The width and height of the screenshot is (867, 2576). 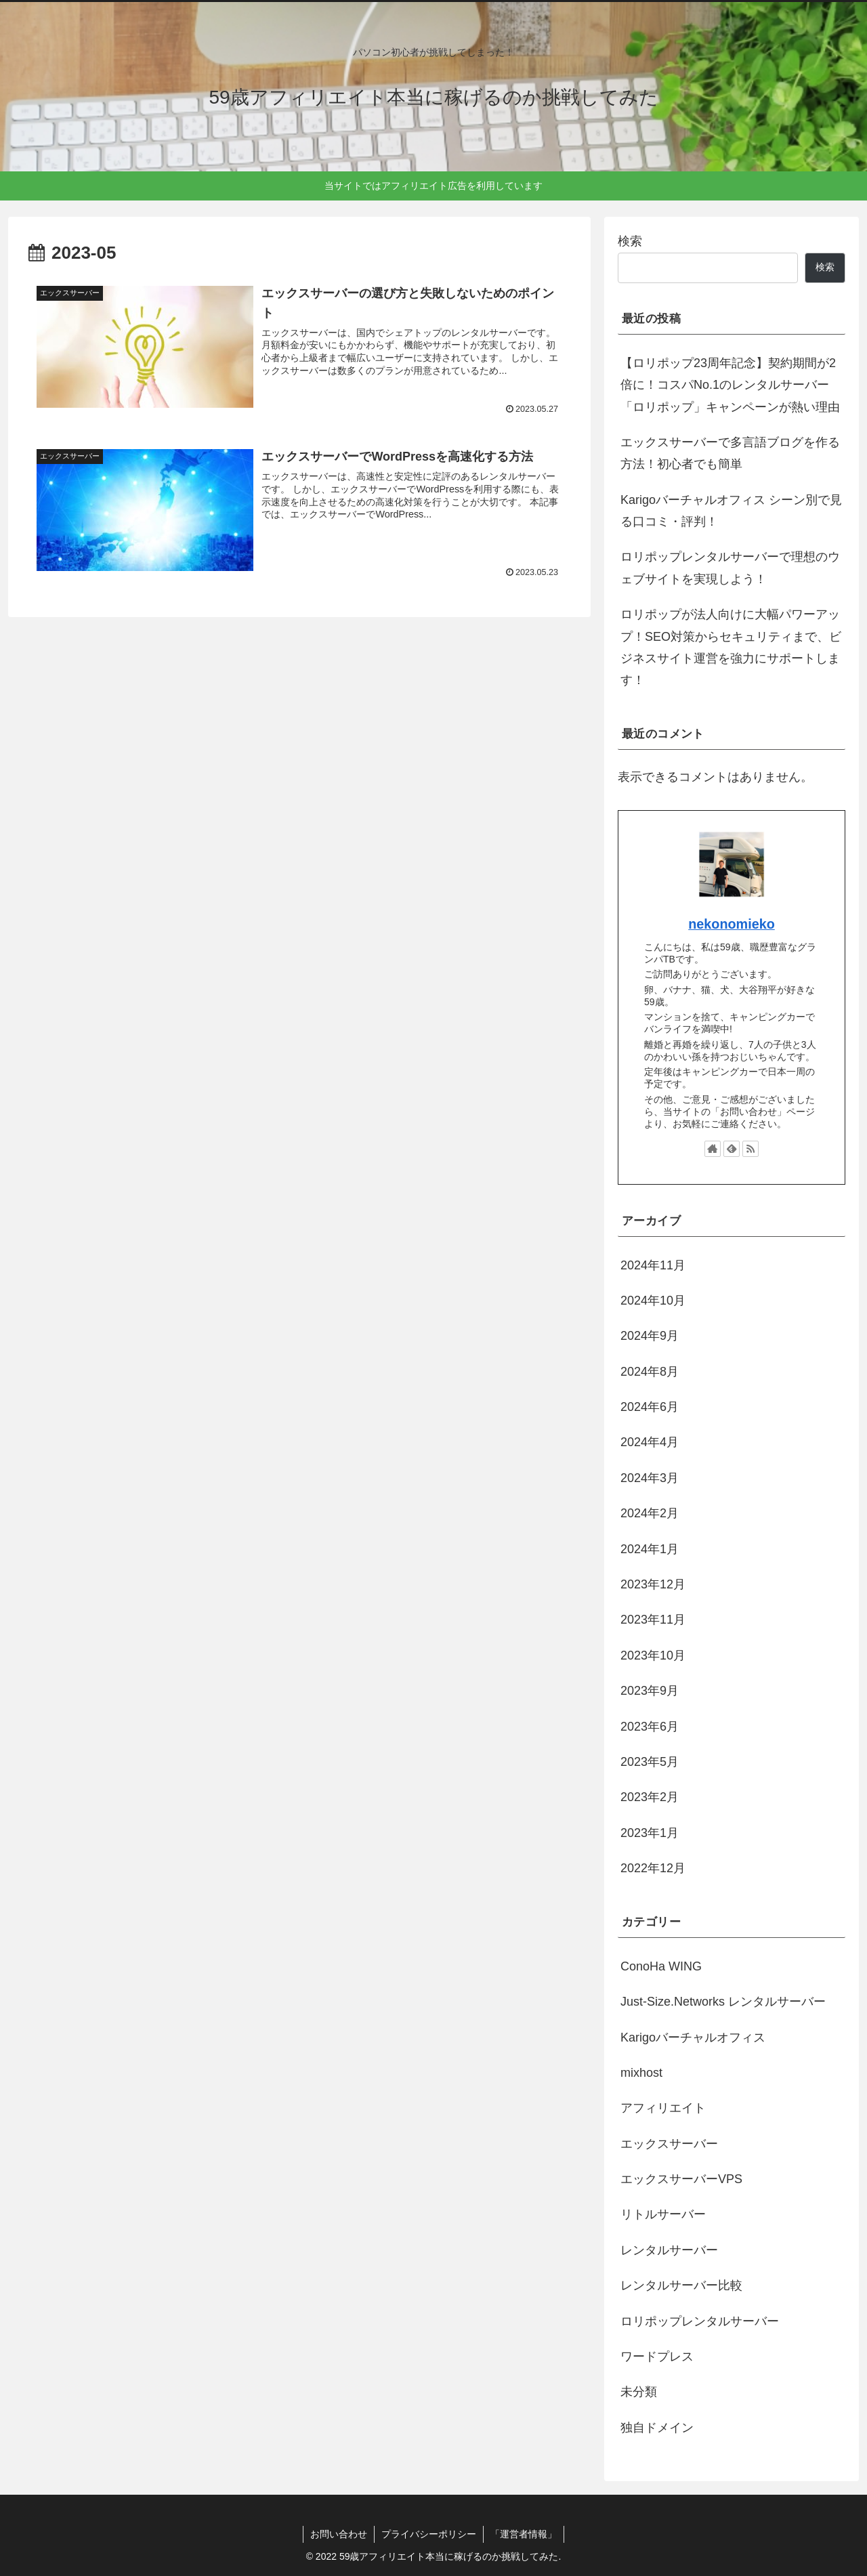 What do you see at coordinates (730, 453) in the screenshot?
I see `エックスサーバーで多言語ブログを作る方法！初心者でも簡単` at bounding box center [730, 453].